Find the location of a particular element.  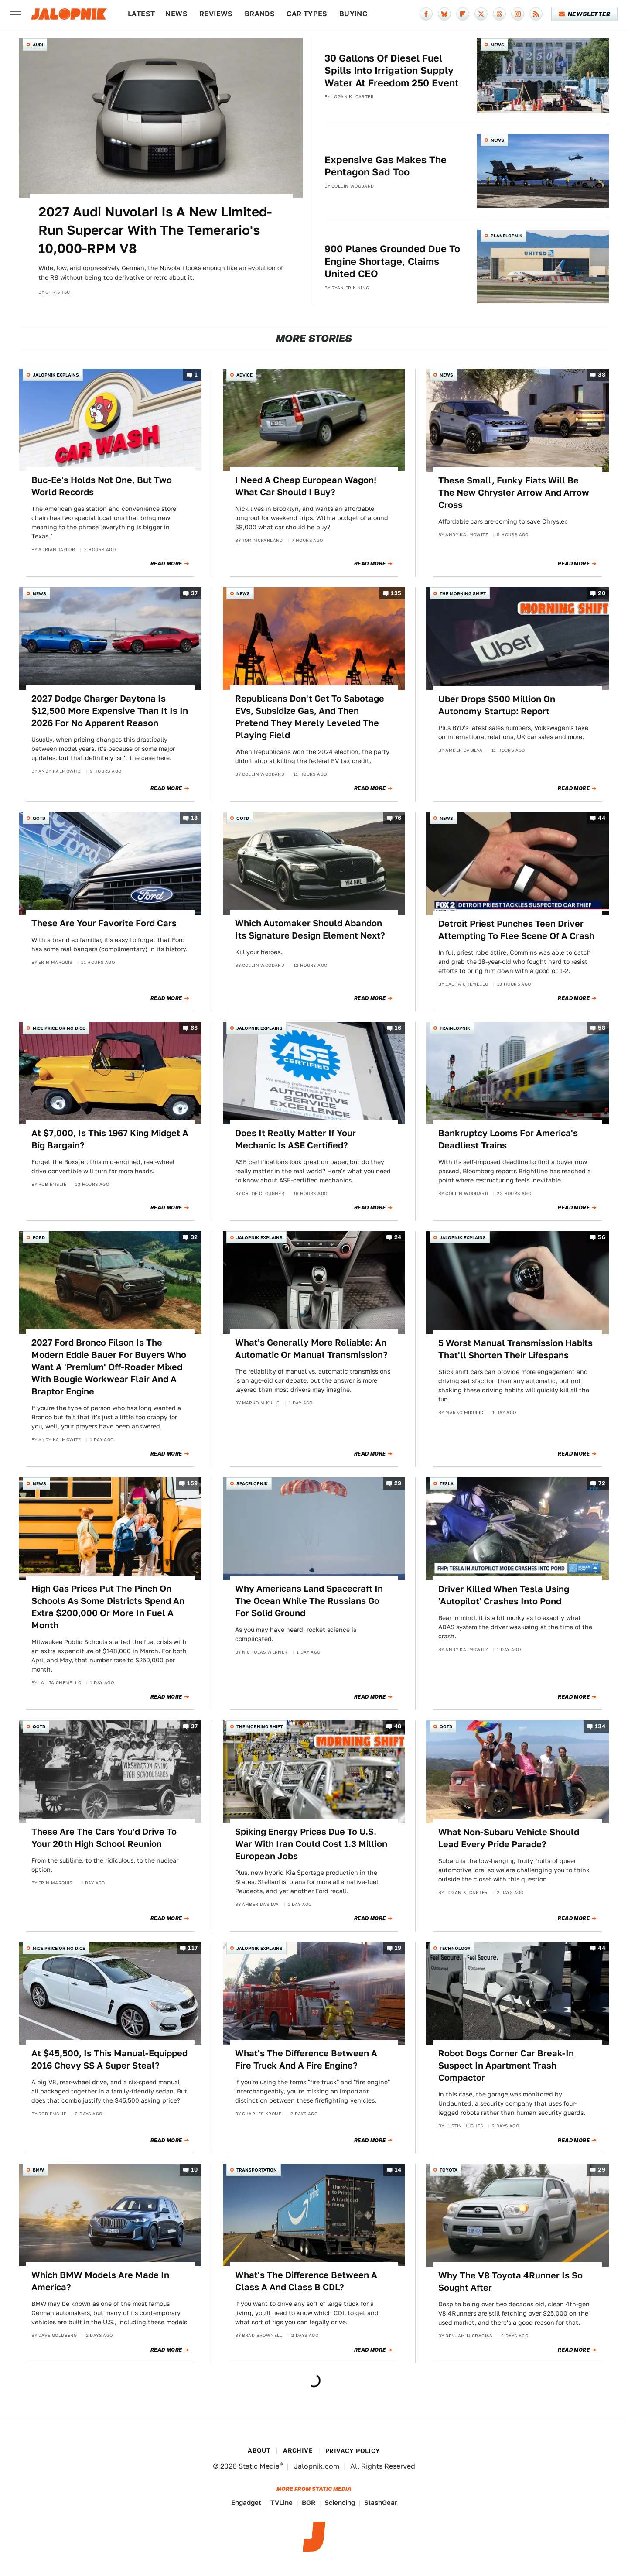

Republicans Don't Get To Sabotage EVs, Subsidize Gas, And Then Pretend They Merely Leveled The Playing Field is located at coordinates (309, 716).